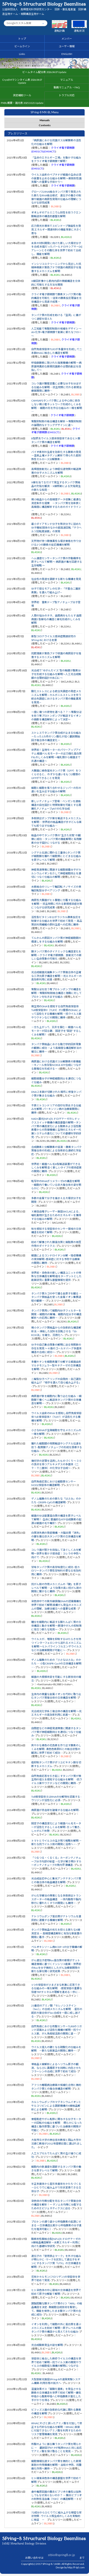 This screenshot has width=89, height=2576. What do you see at coordinates (56, 1500) in the screenshot?
I see `ゲノム編集のための新たな「はさみ」のかたち -CRISPR-Cpf1の構造解明` at bounding box center [56, 1500].